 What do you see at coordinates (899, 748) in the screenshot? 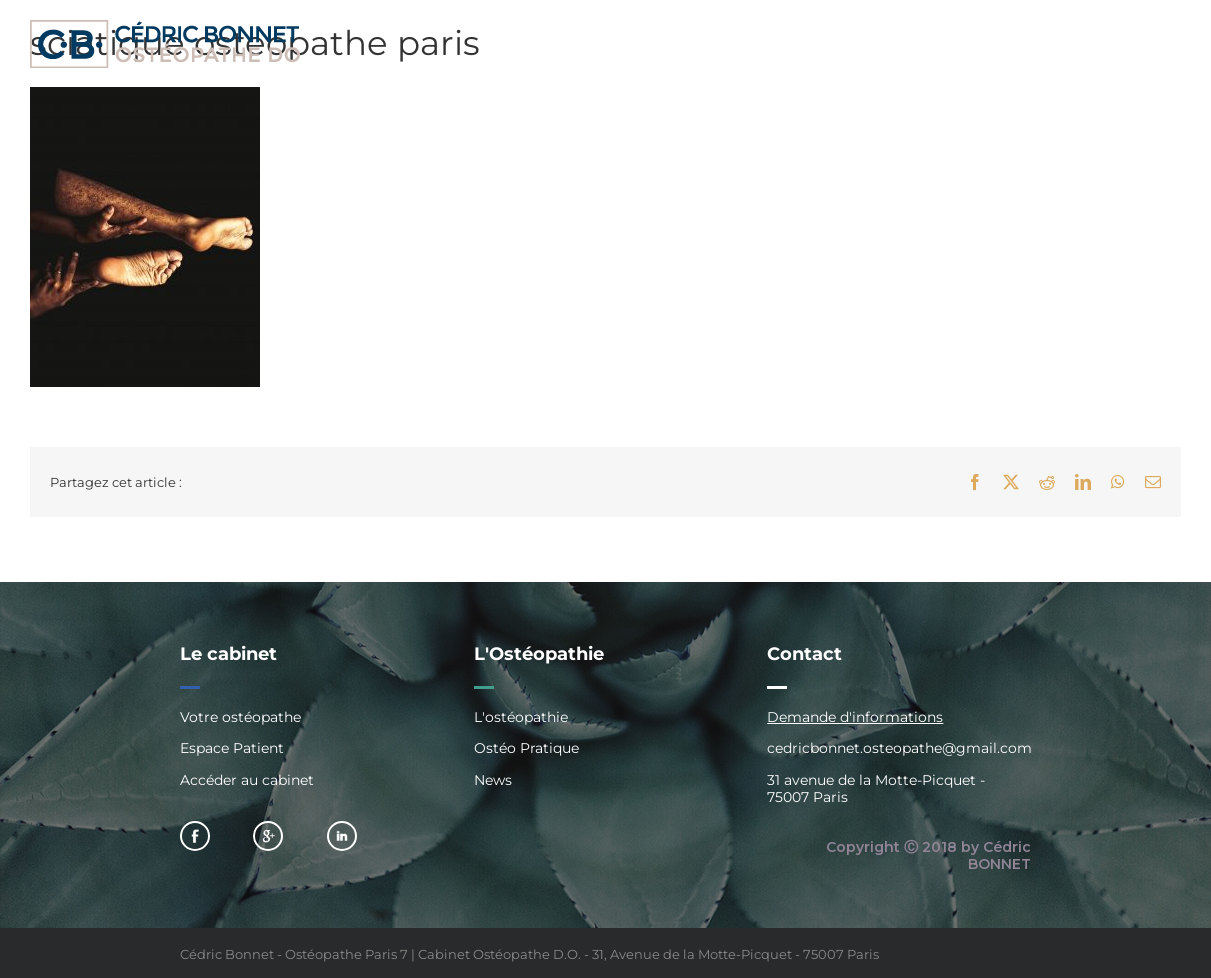
I see `cedricbonnet.osteopathe@gmail.com` at bounding box center [899, 748].